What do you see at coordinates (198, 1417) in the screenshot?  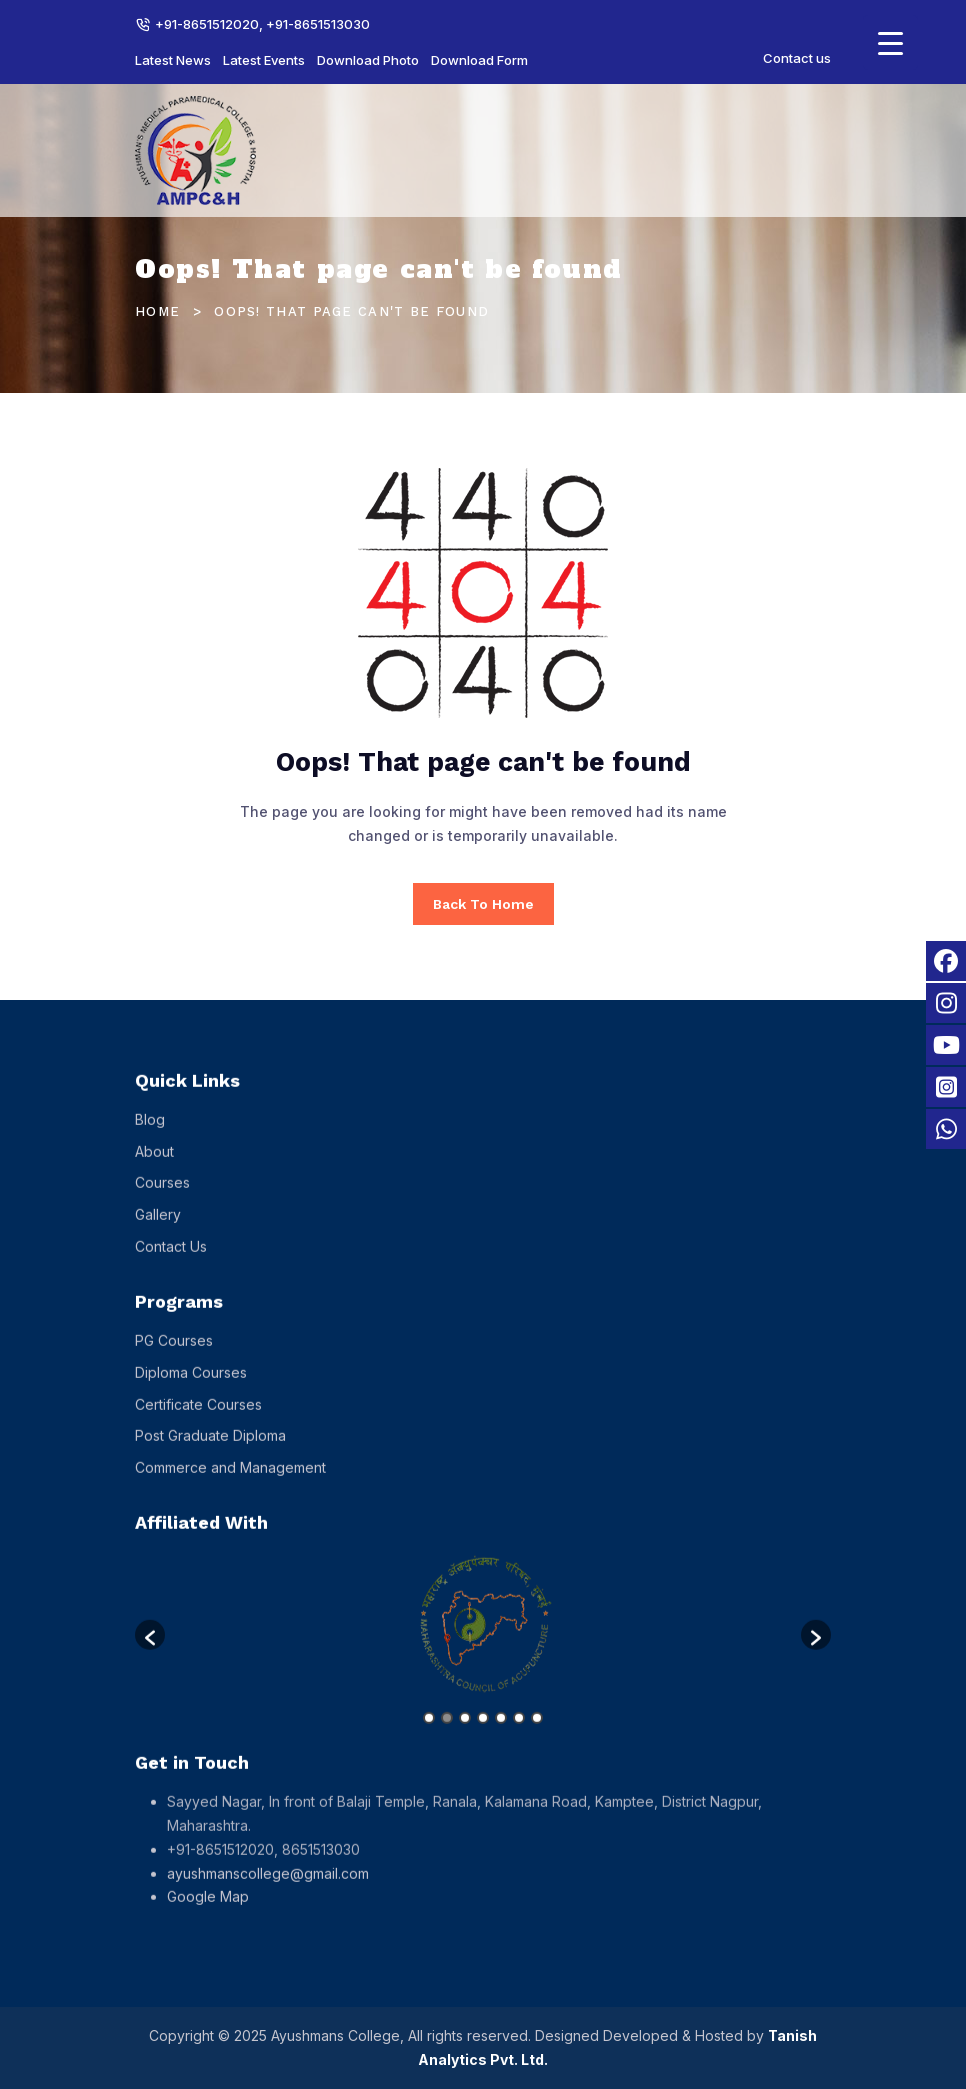 I see `Certificate Courses` at bounding box center [198, 1417].